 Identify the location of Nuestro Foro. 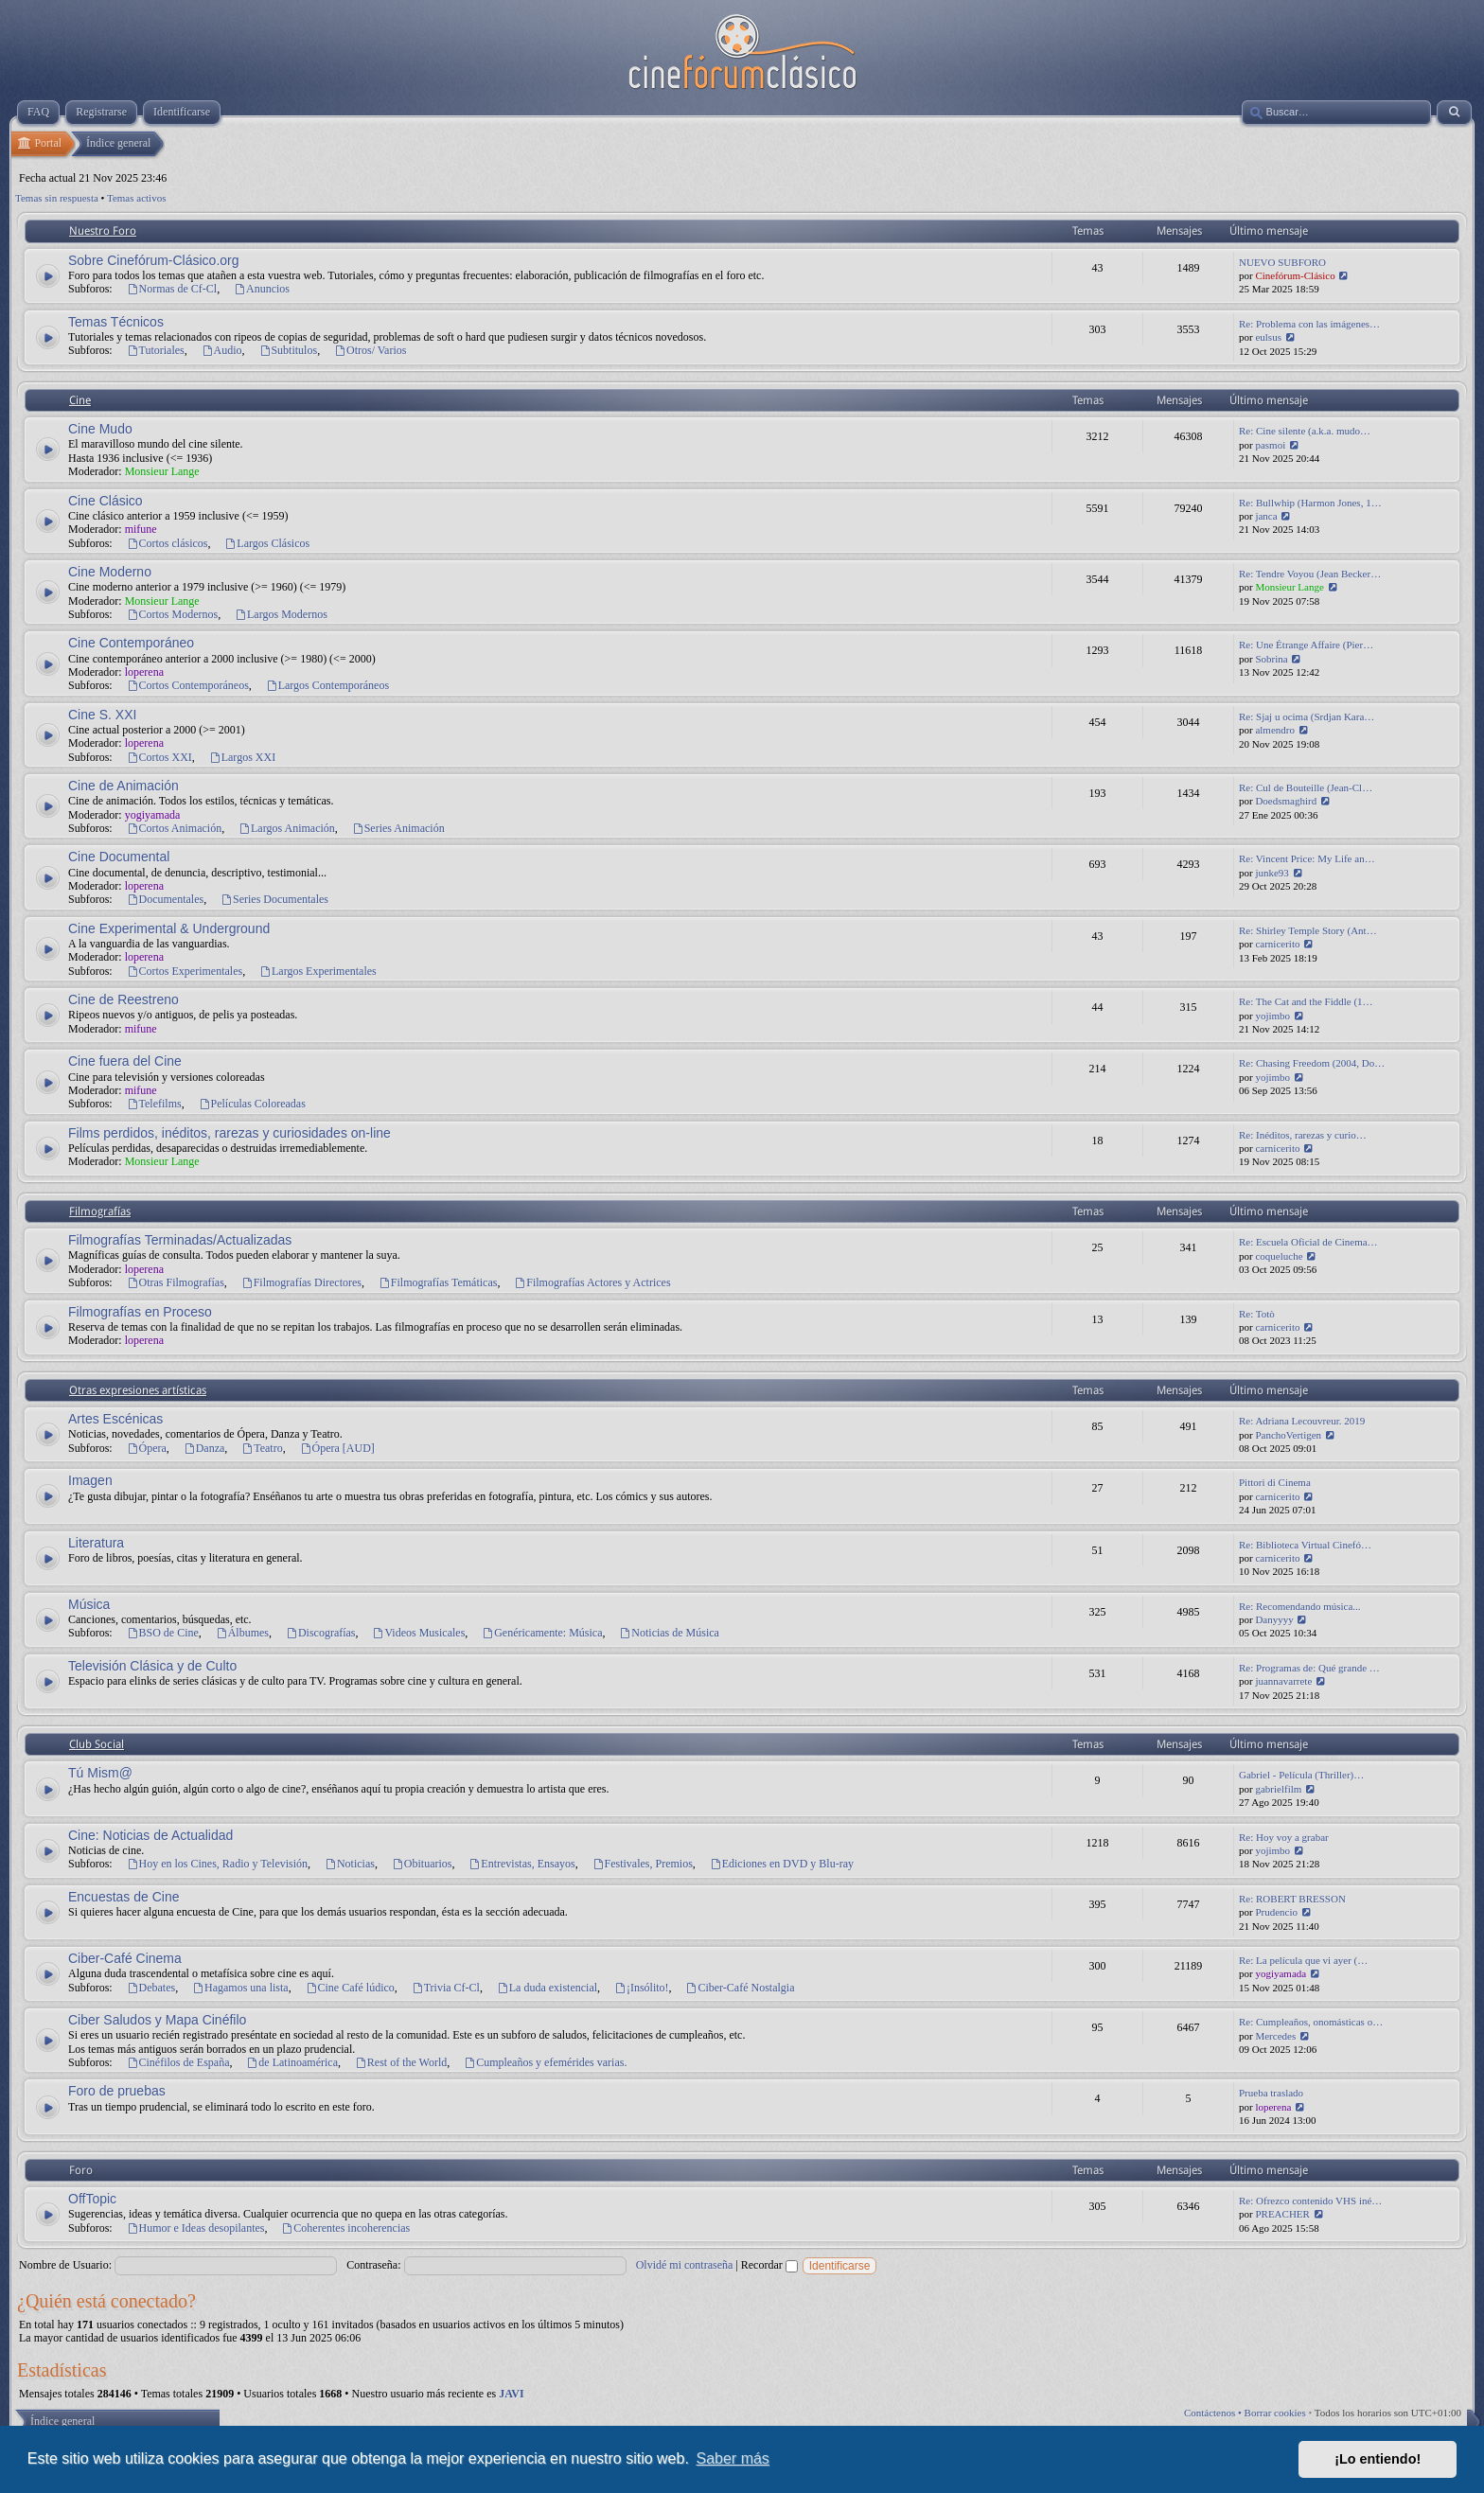
(102, 231).